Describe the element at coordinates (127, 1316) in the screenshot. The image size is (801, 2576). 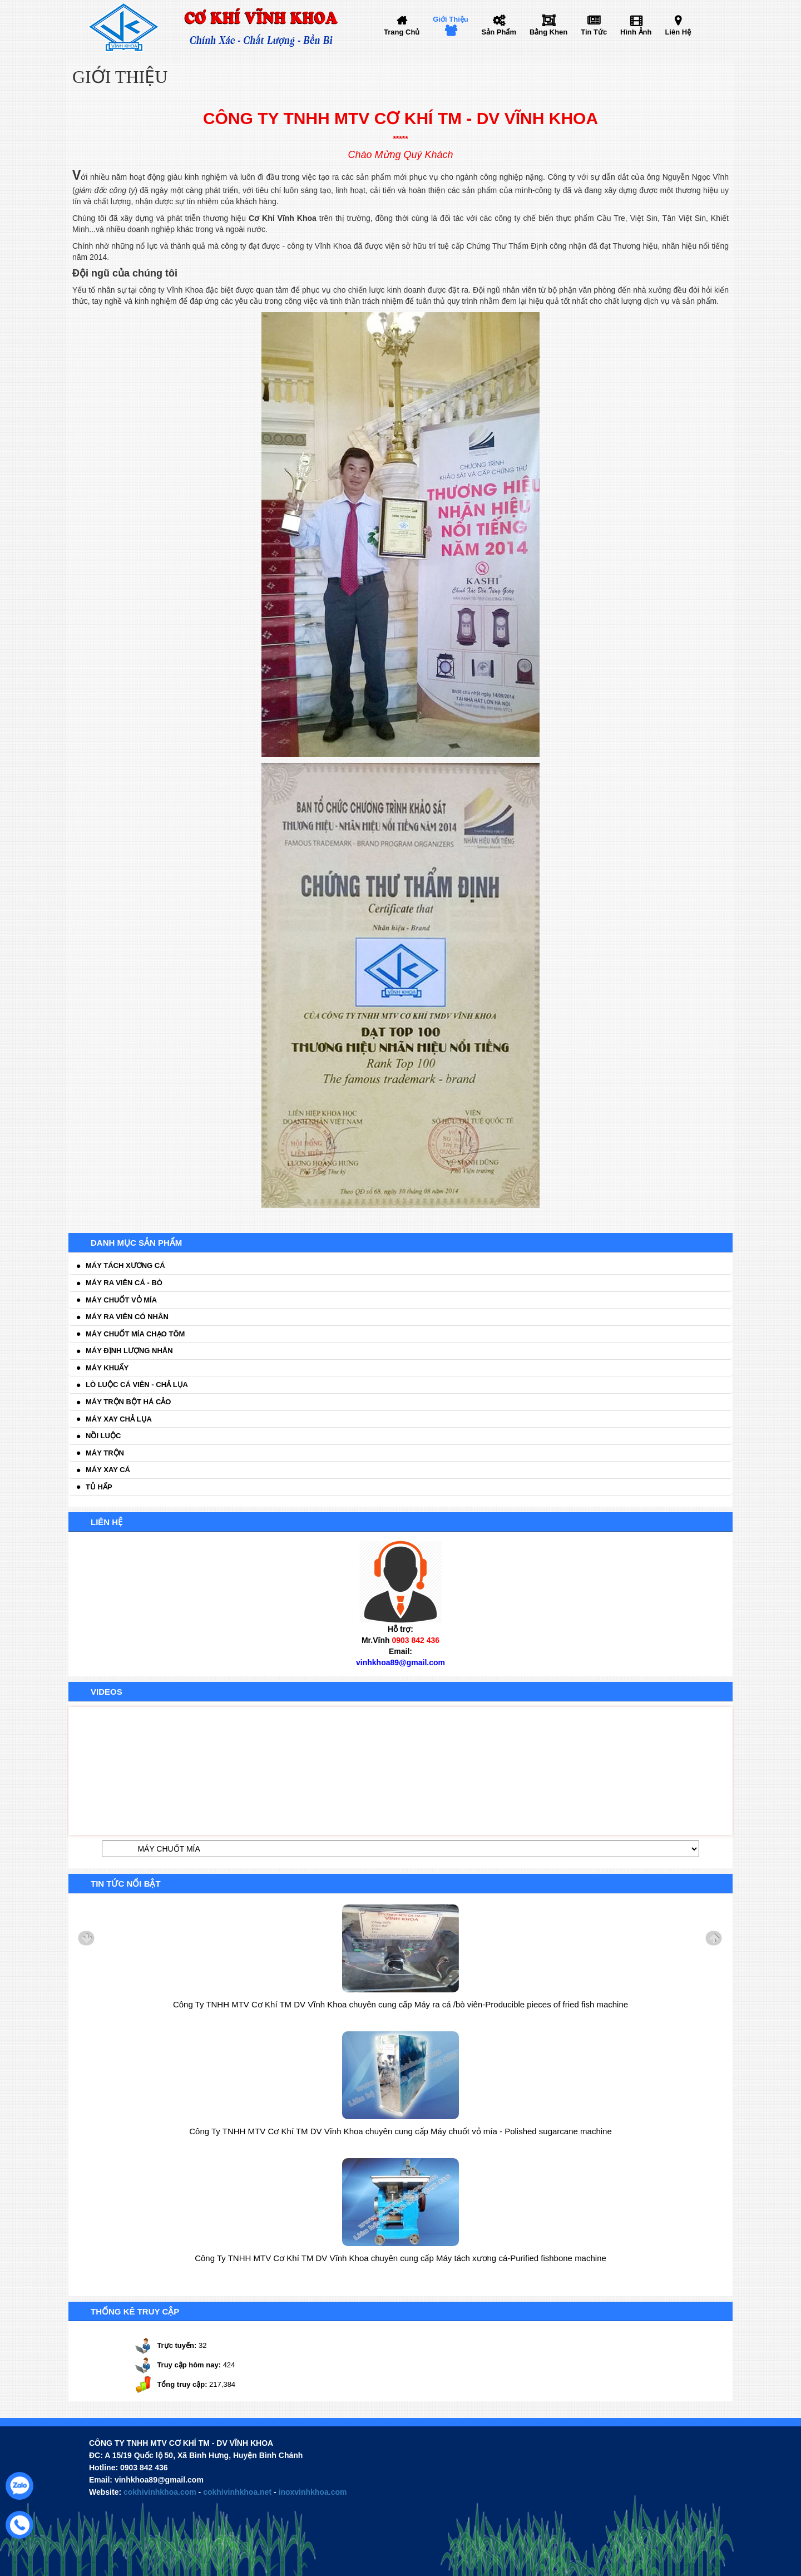
I see `Máy ra viên có nhân` at that location.